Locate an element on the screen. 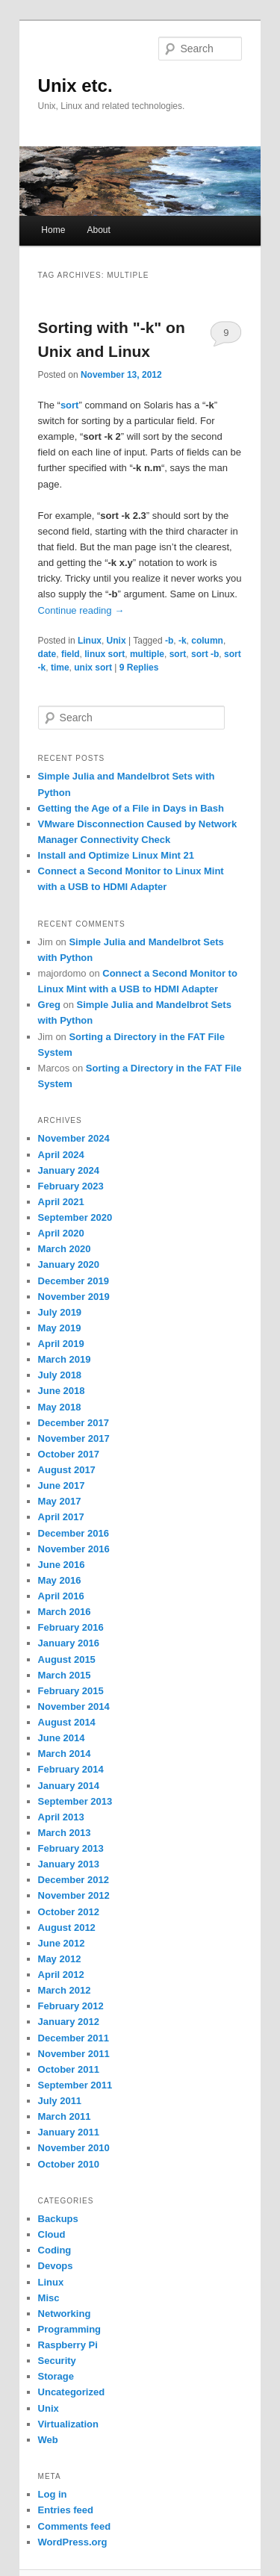 This screenshot has width=280, height=2576. -b is located at coordinates (169, 640).